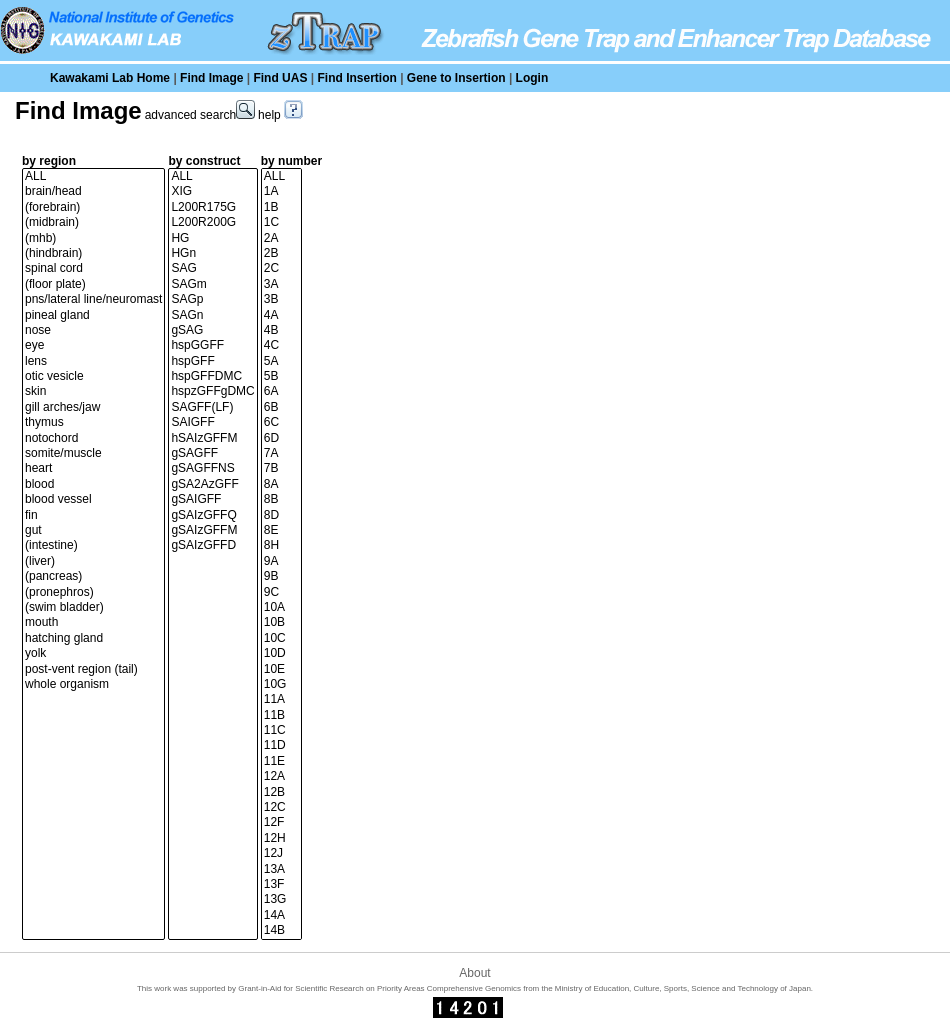 This screenshot has width=950, height=1035. I want to click on 12F, so click(281, 822).